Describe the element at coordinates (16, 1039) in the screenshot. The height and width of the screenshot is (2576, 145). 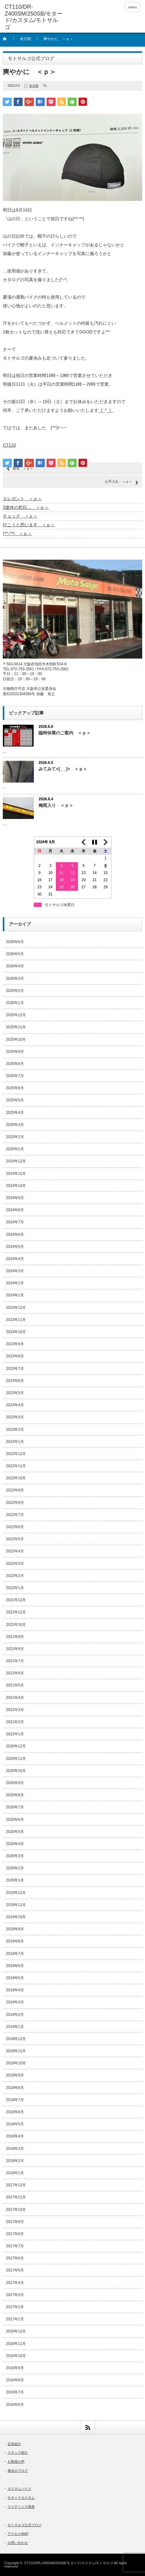
I see `2025年10月` at that location.